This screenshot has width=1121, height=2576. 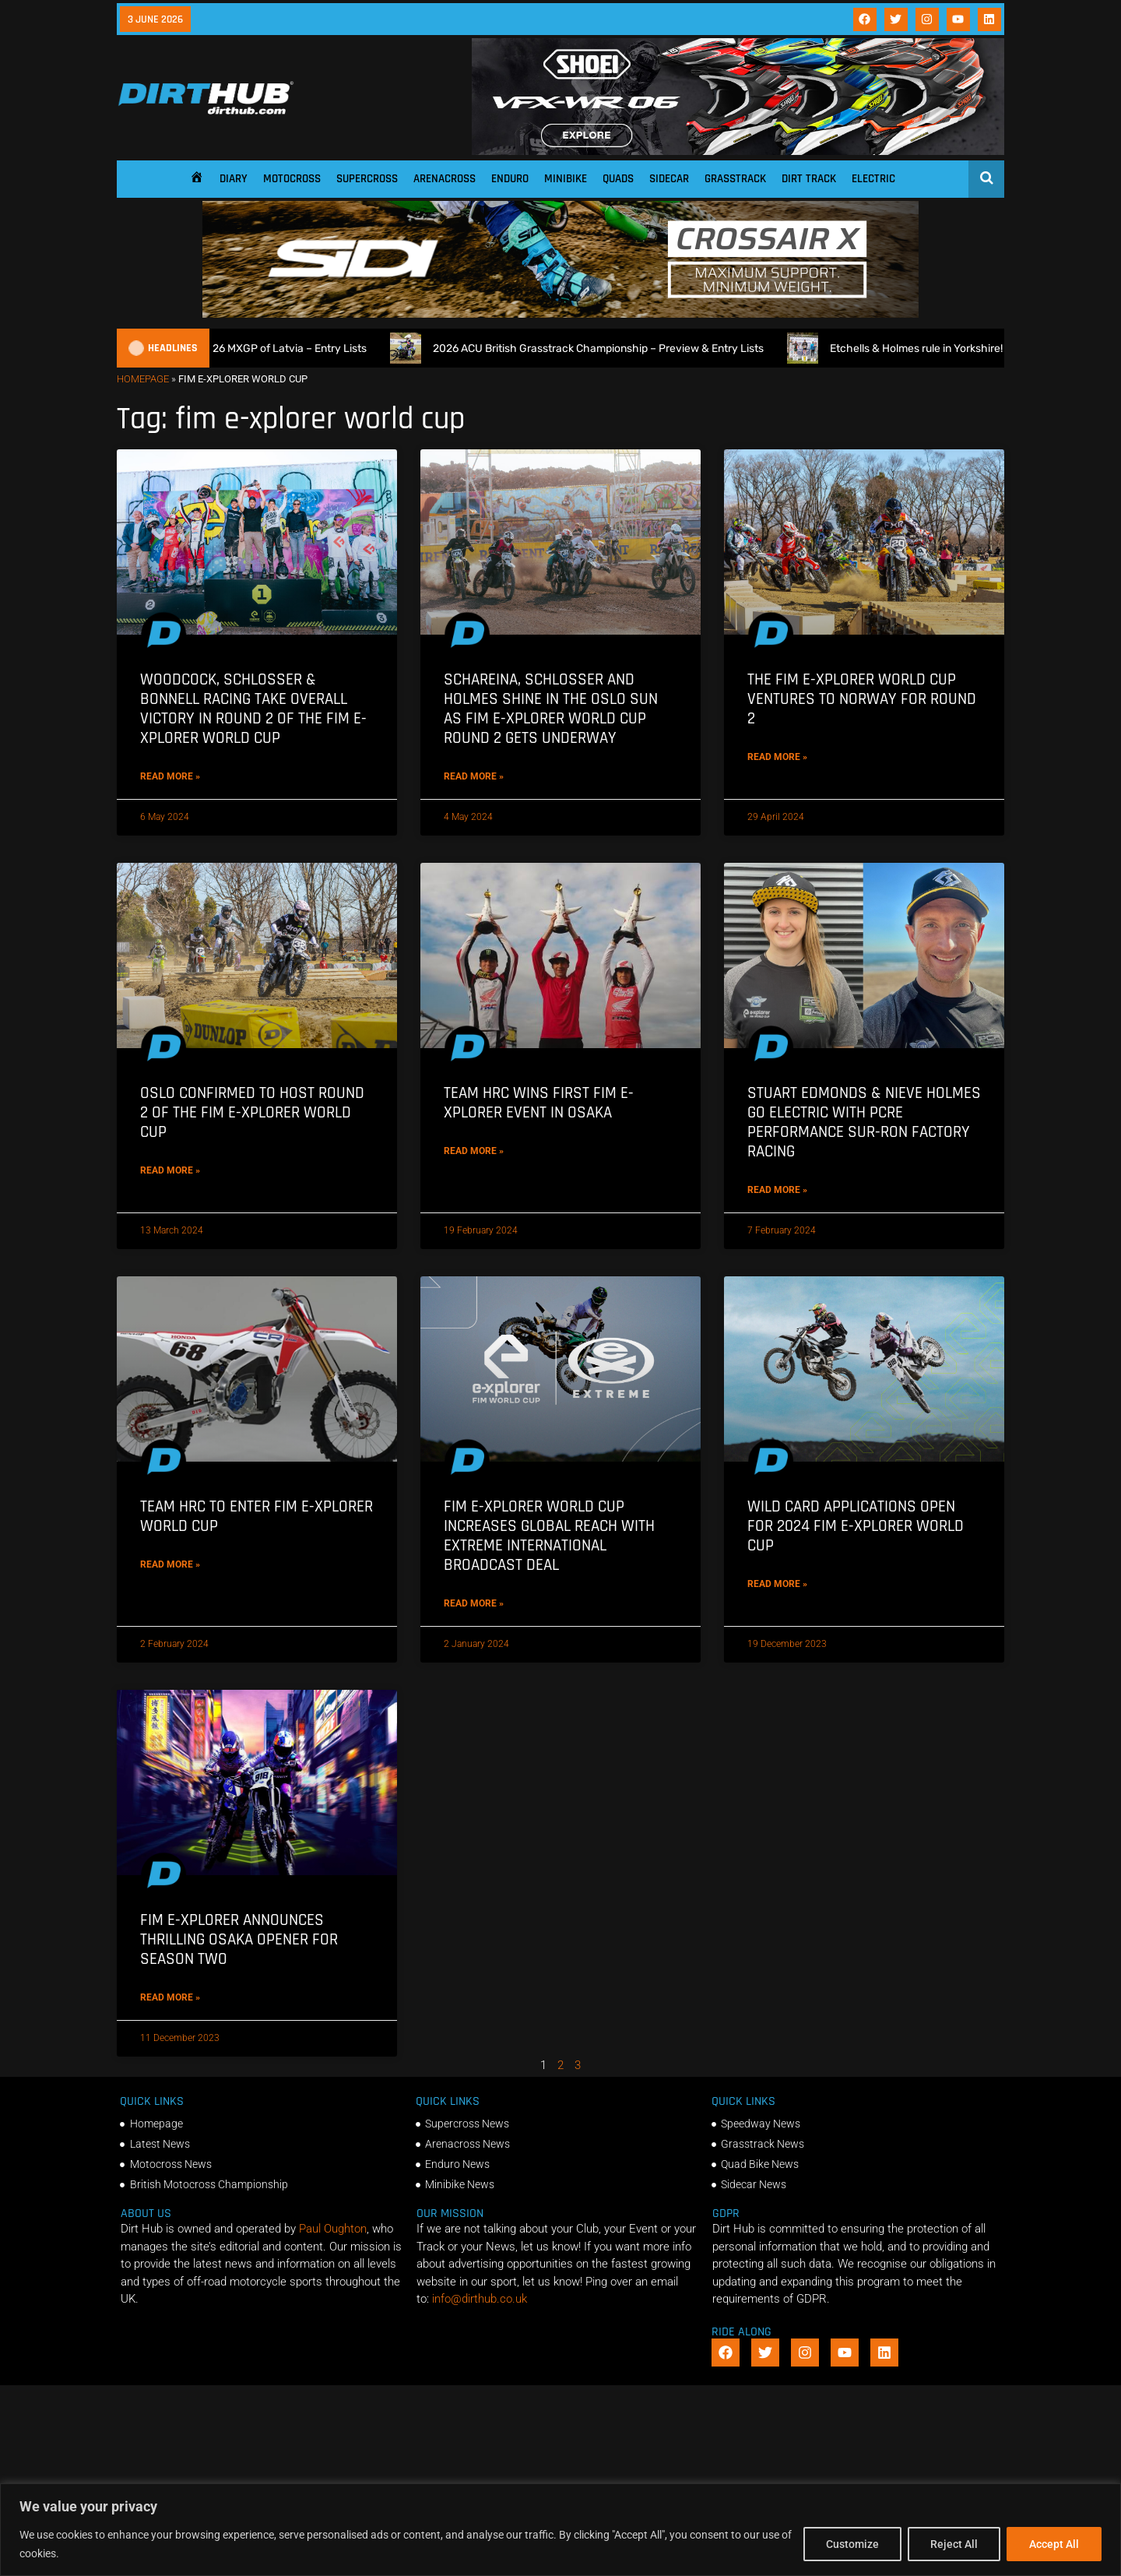 What do you see at coordinates (292, 178) in the screenshot?
I see `Motocross` at bounding box center [292, 178].